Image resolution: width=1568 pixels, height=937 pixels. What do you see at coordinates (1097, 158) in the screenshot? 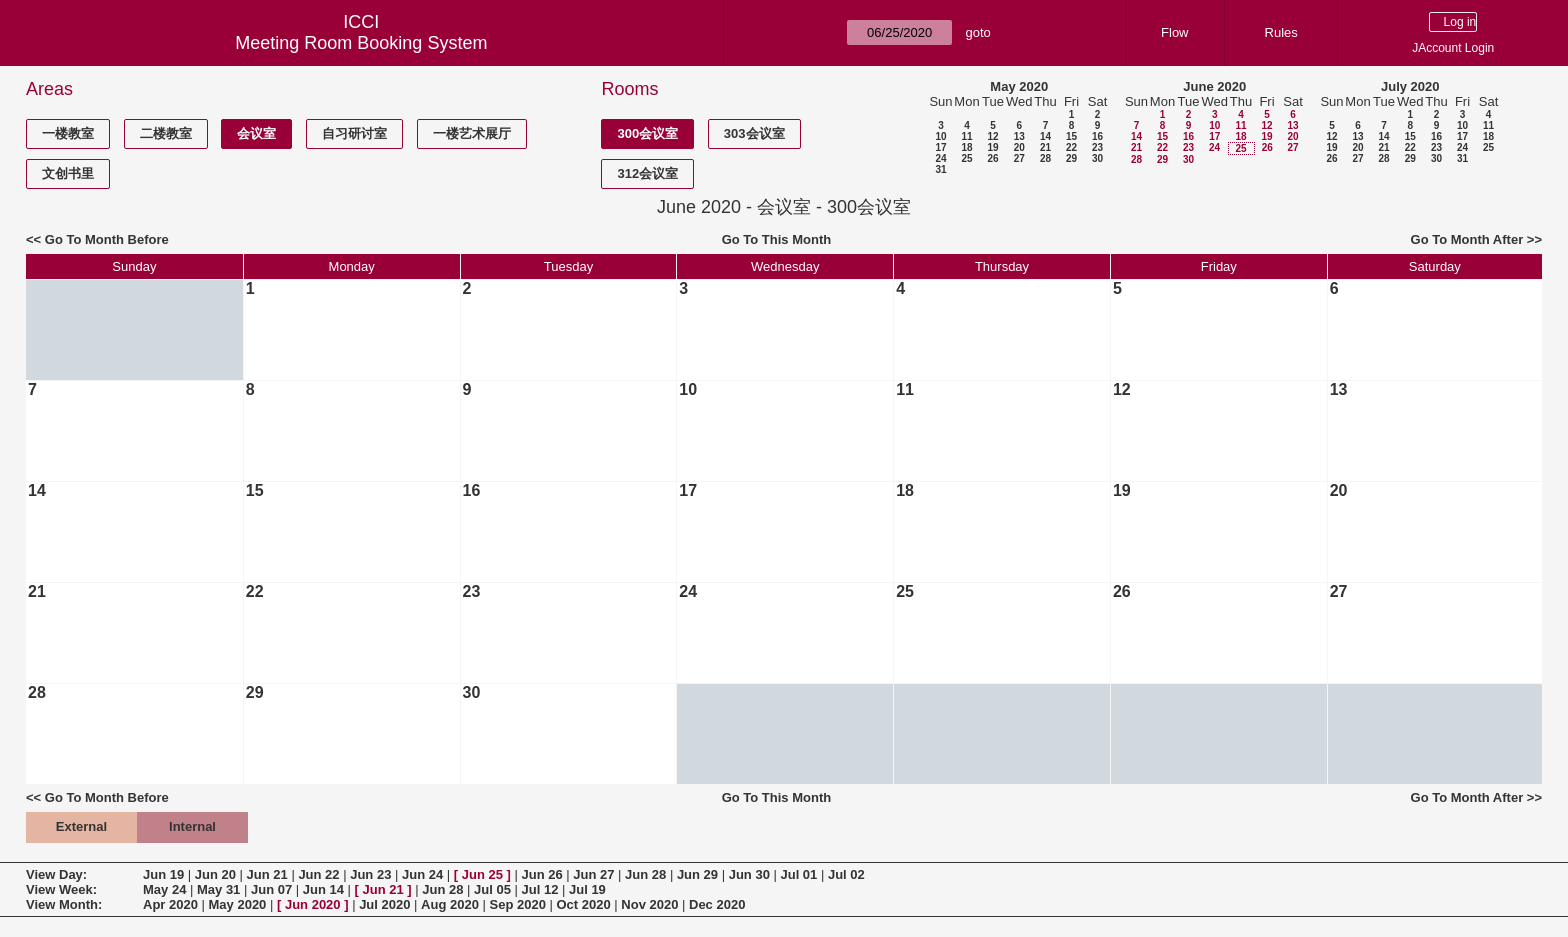
I see `30` at bounding box center [1097, 158].